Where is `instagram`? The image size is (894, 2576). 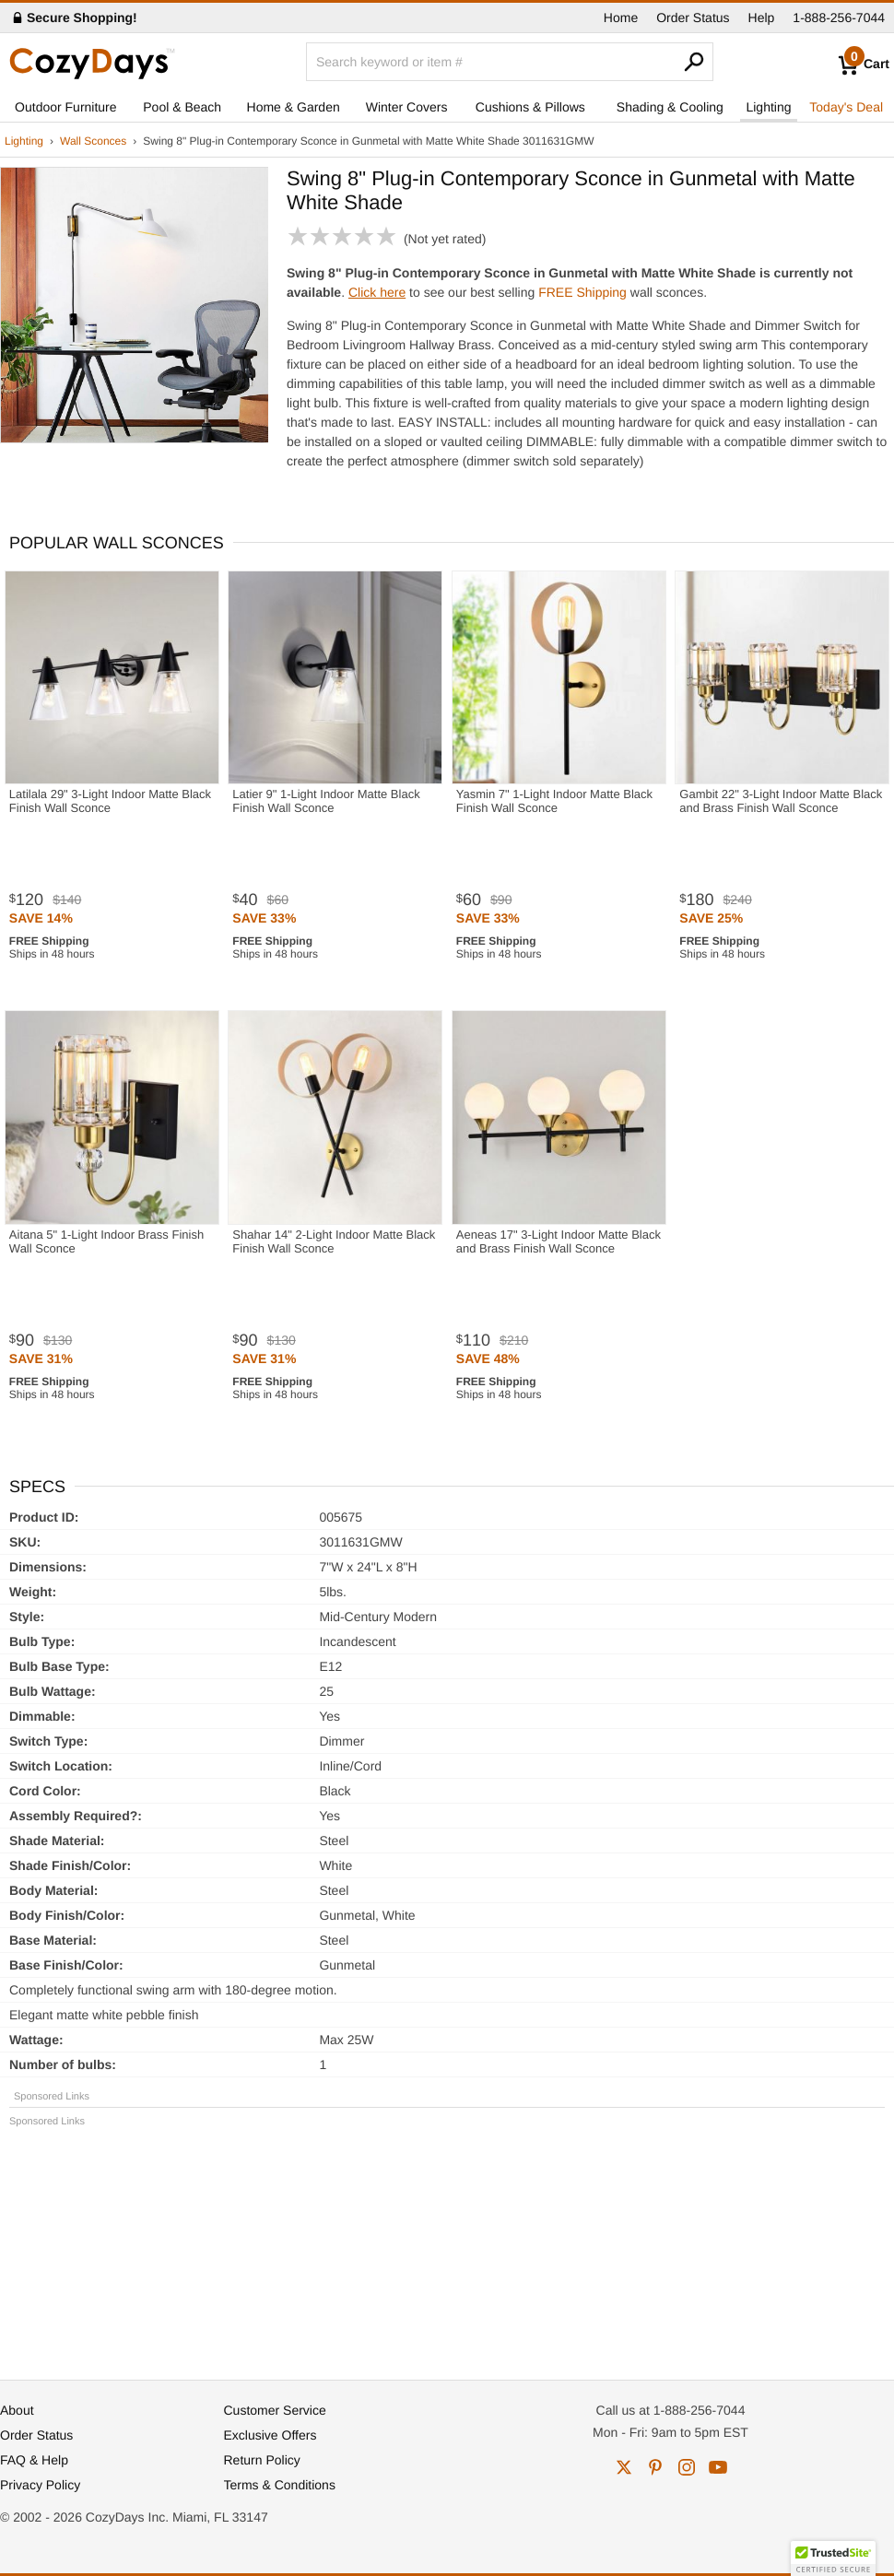 instagram is located at coordinates (686, 2467).